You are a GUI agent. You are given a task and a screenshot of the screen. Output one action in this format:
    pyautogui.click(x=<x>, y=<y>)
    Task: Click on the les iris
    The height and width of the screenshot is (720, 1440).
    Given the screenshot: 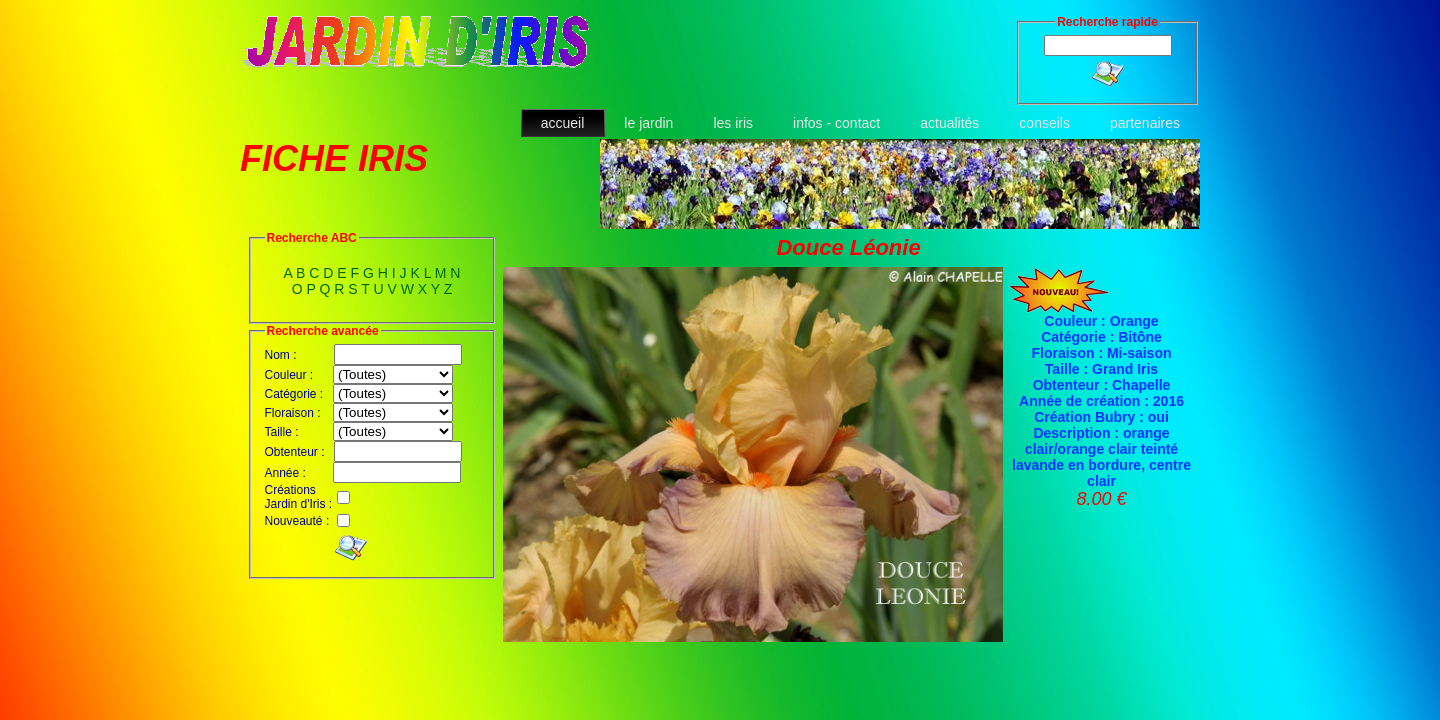 What is the action you would take?
    pyautogui.click(x=733, y=123)
    